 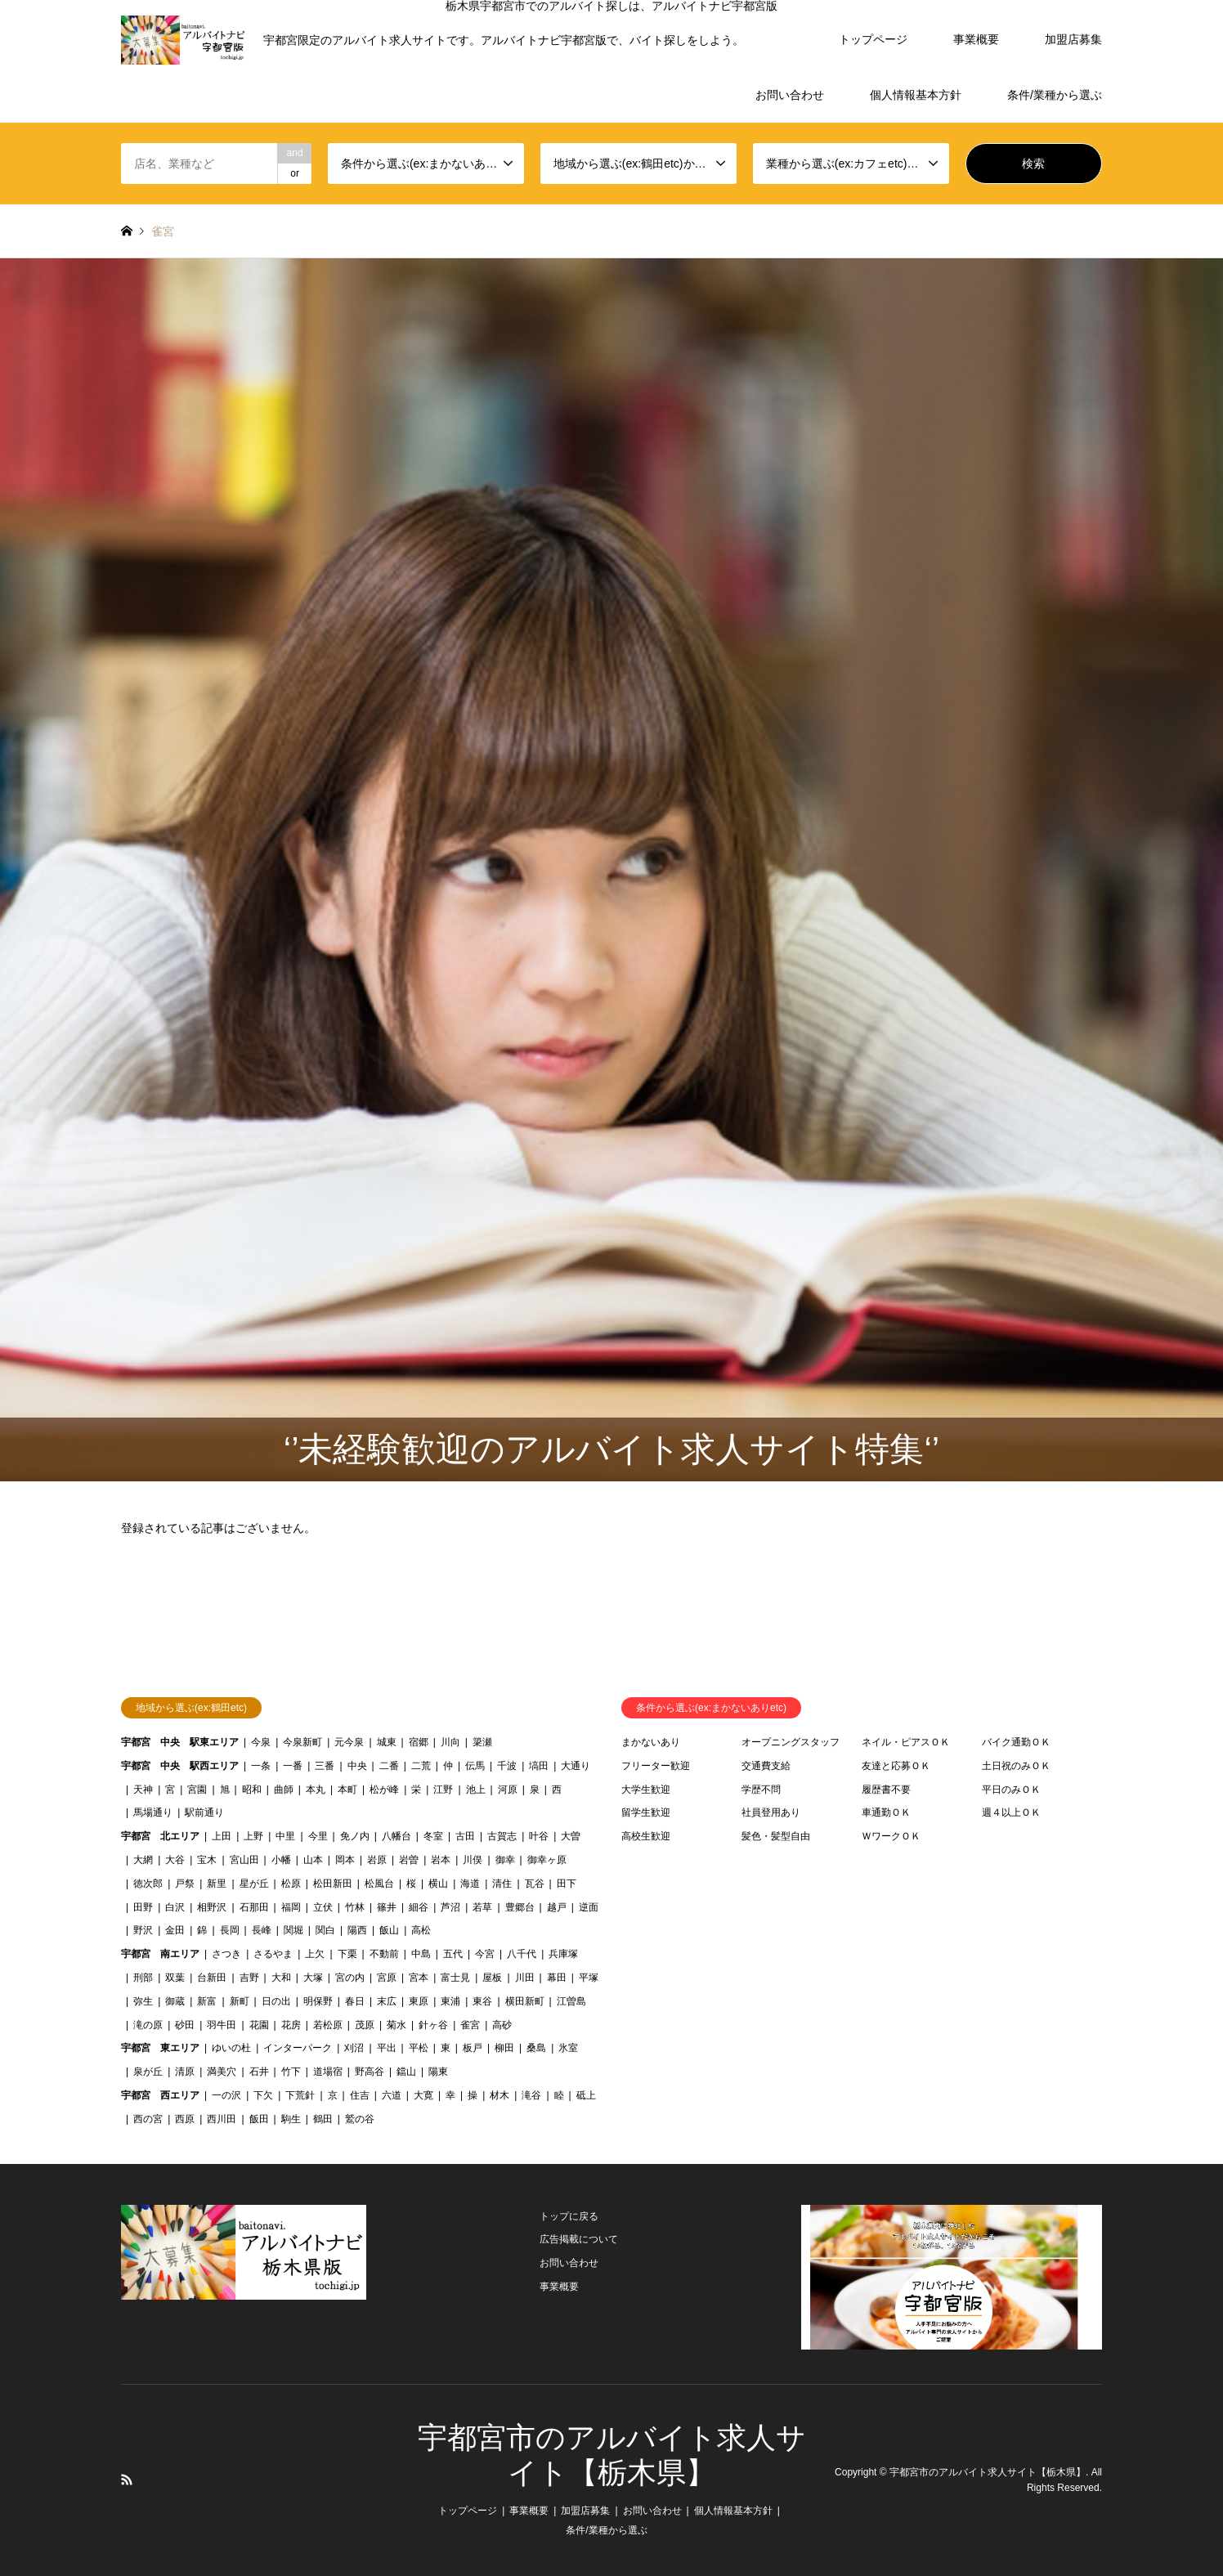 I want to click on 伝馬, so click(x=475, y=1766).